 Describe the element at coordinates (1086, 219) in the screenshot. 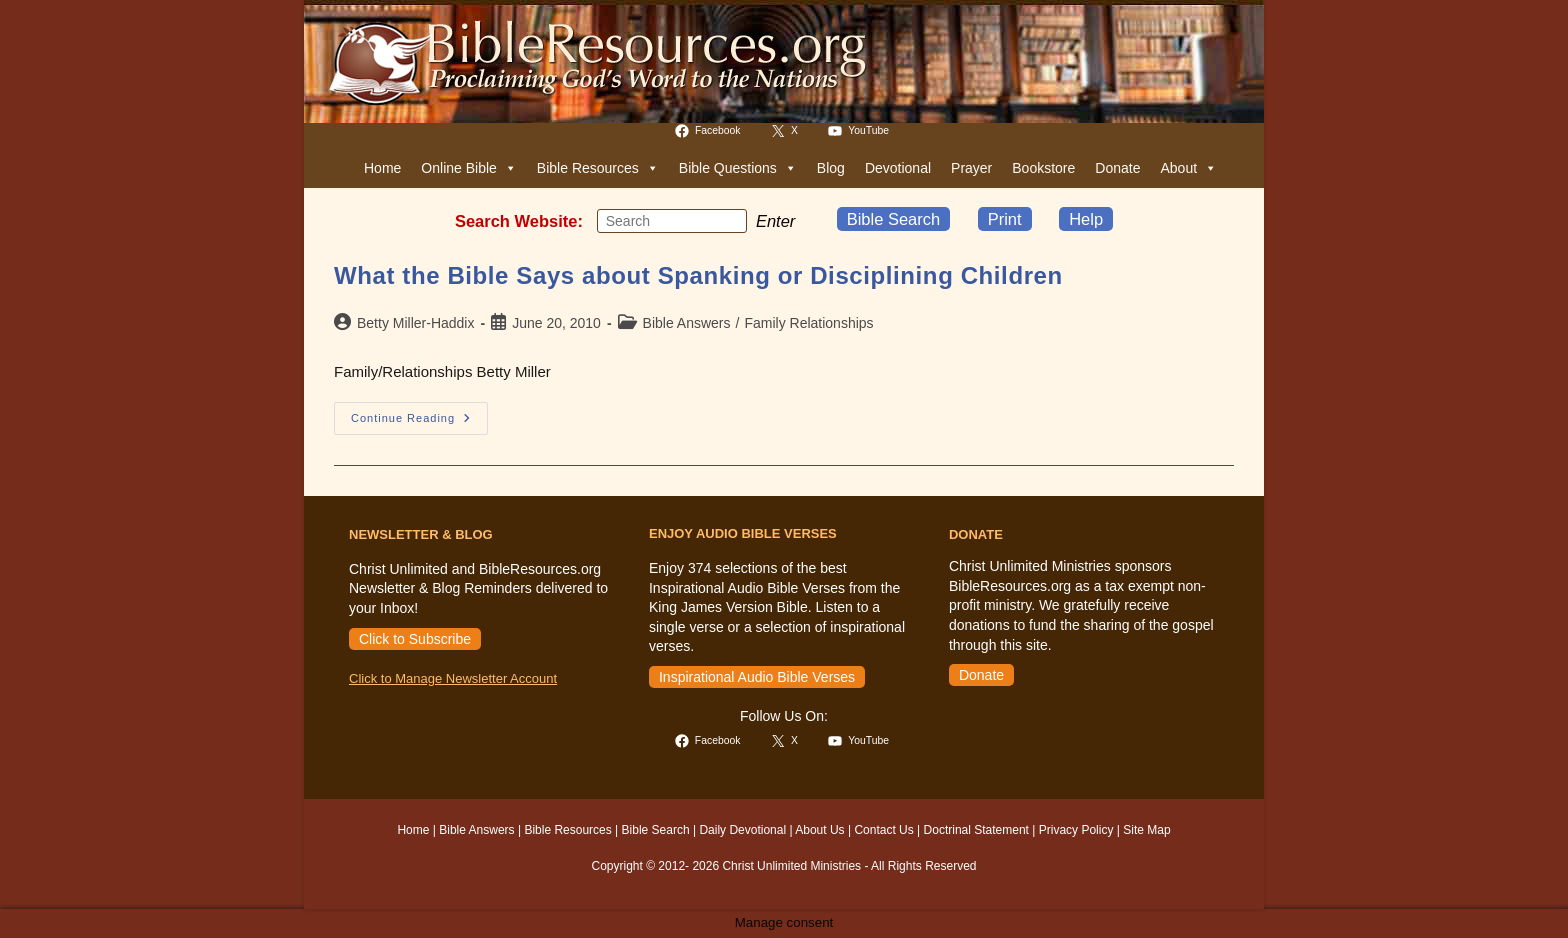

I see `Help` at that location.